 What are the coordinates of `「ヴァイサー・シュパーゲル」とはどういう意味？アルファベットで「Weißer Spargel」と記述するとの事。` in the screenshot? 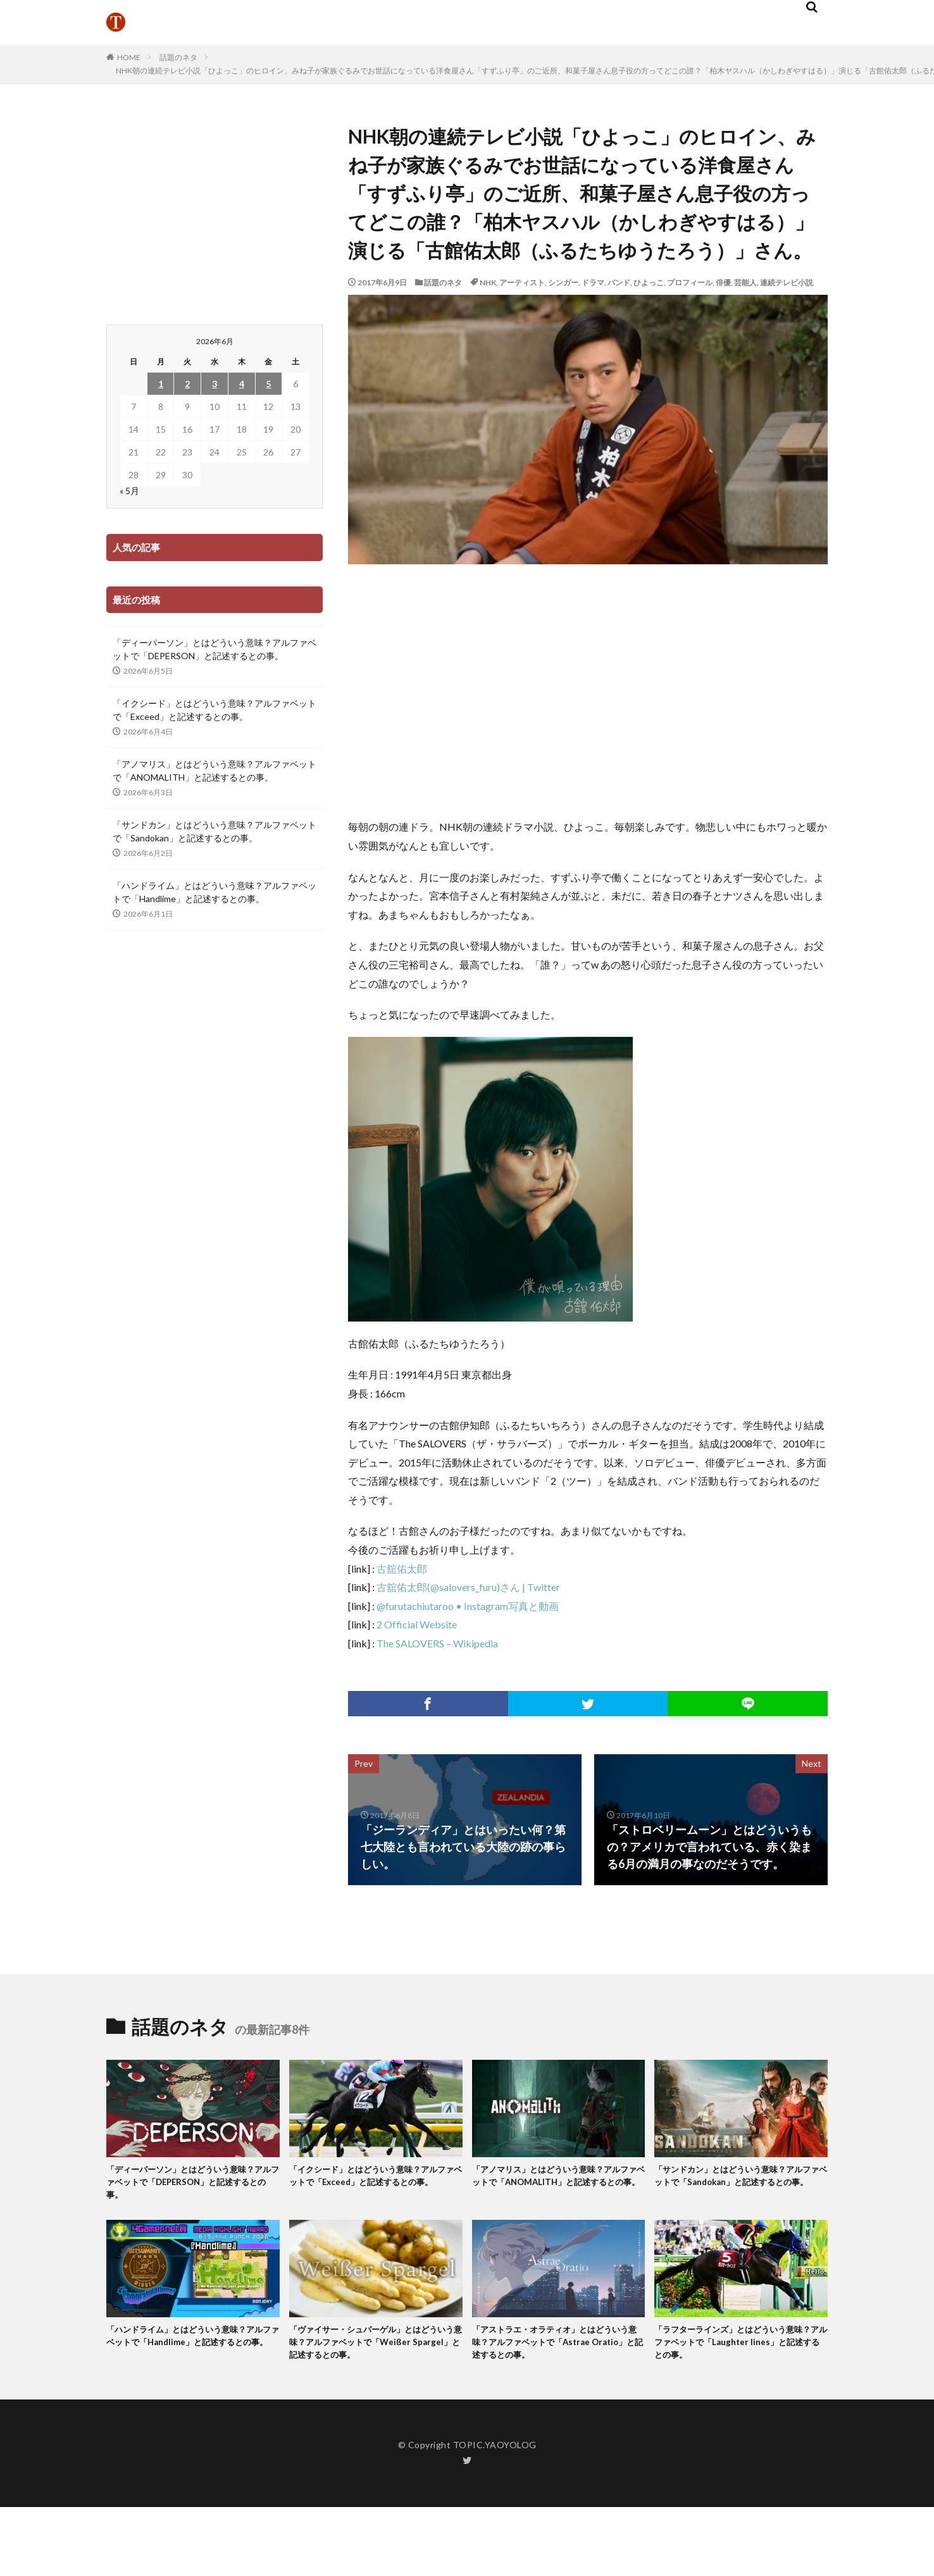 It's located at (374, 2350).